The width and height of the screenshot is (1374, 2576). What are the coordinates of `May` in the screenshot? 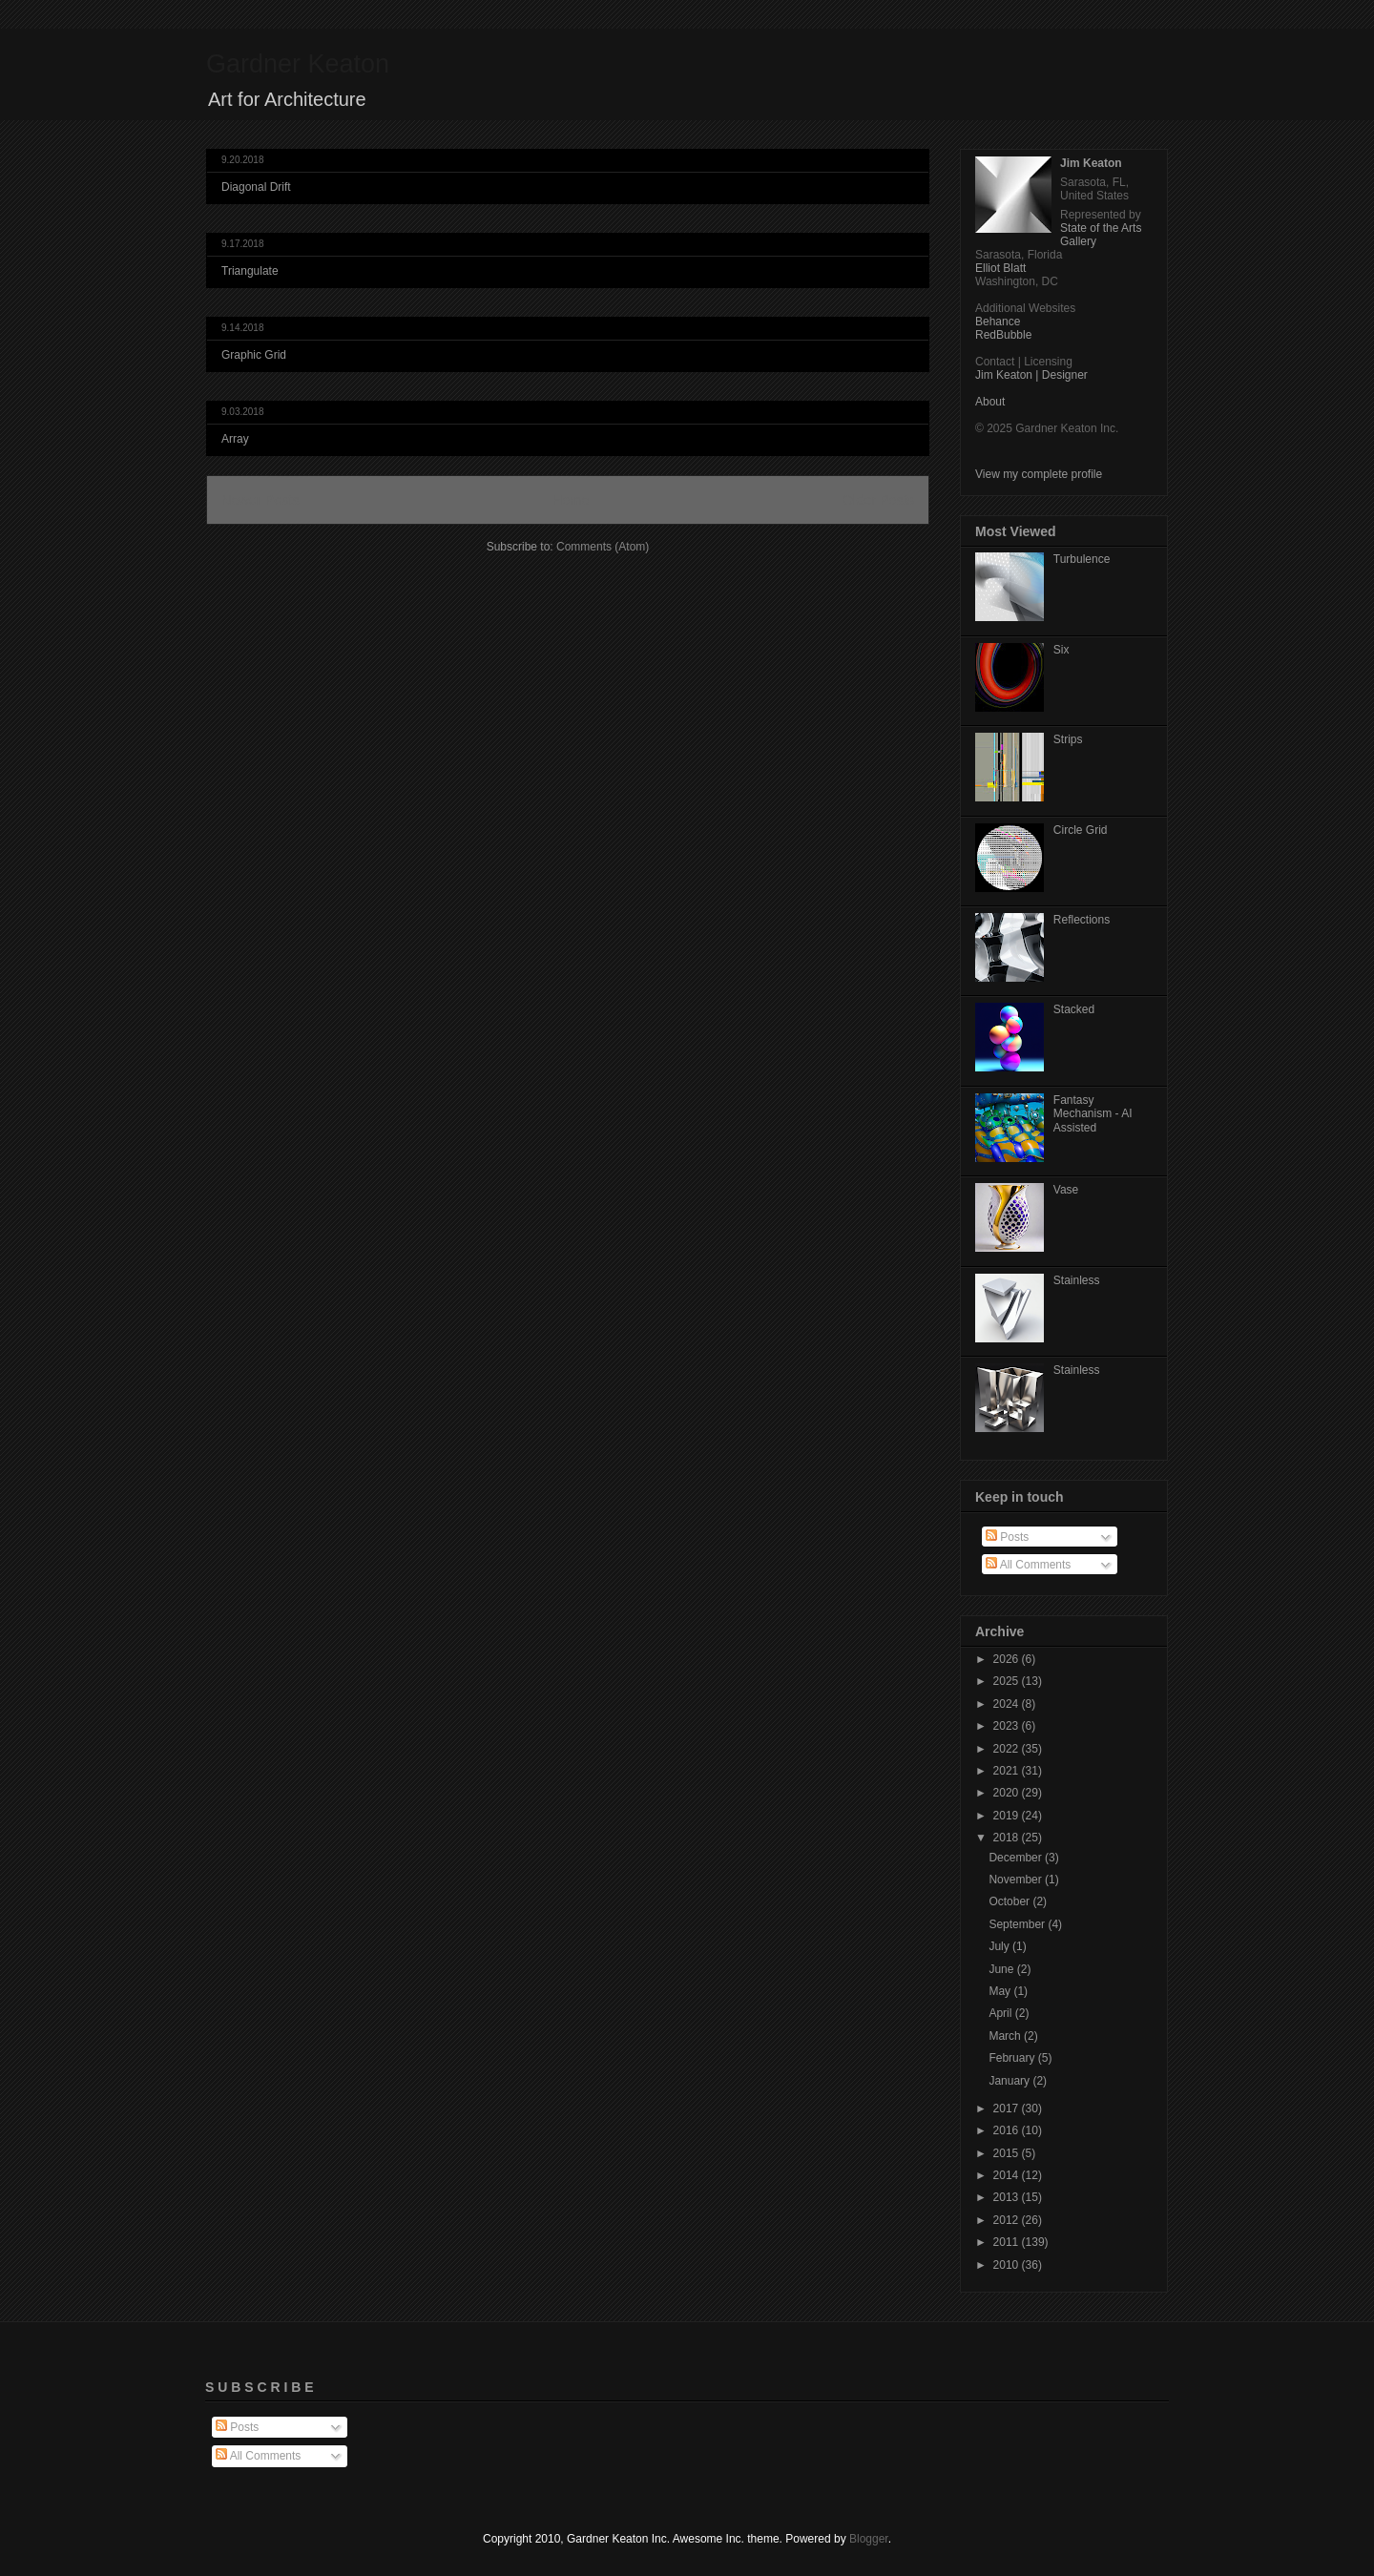 It's located at (1001, 1991).